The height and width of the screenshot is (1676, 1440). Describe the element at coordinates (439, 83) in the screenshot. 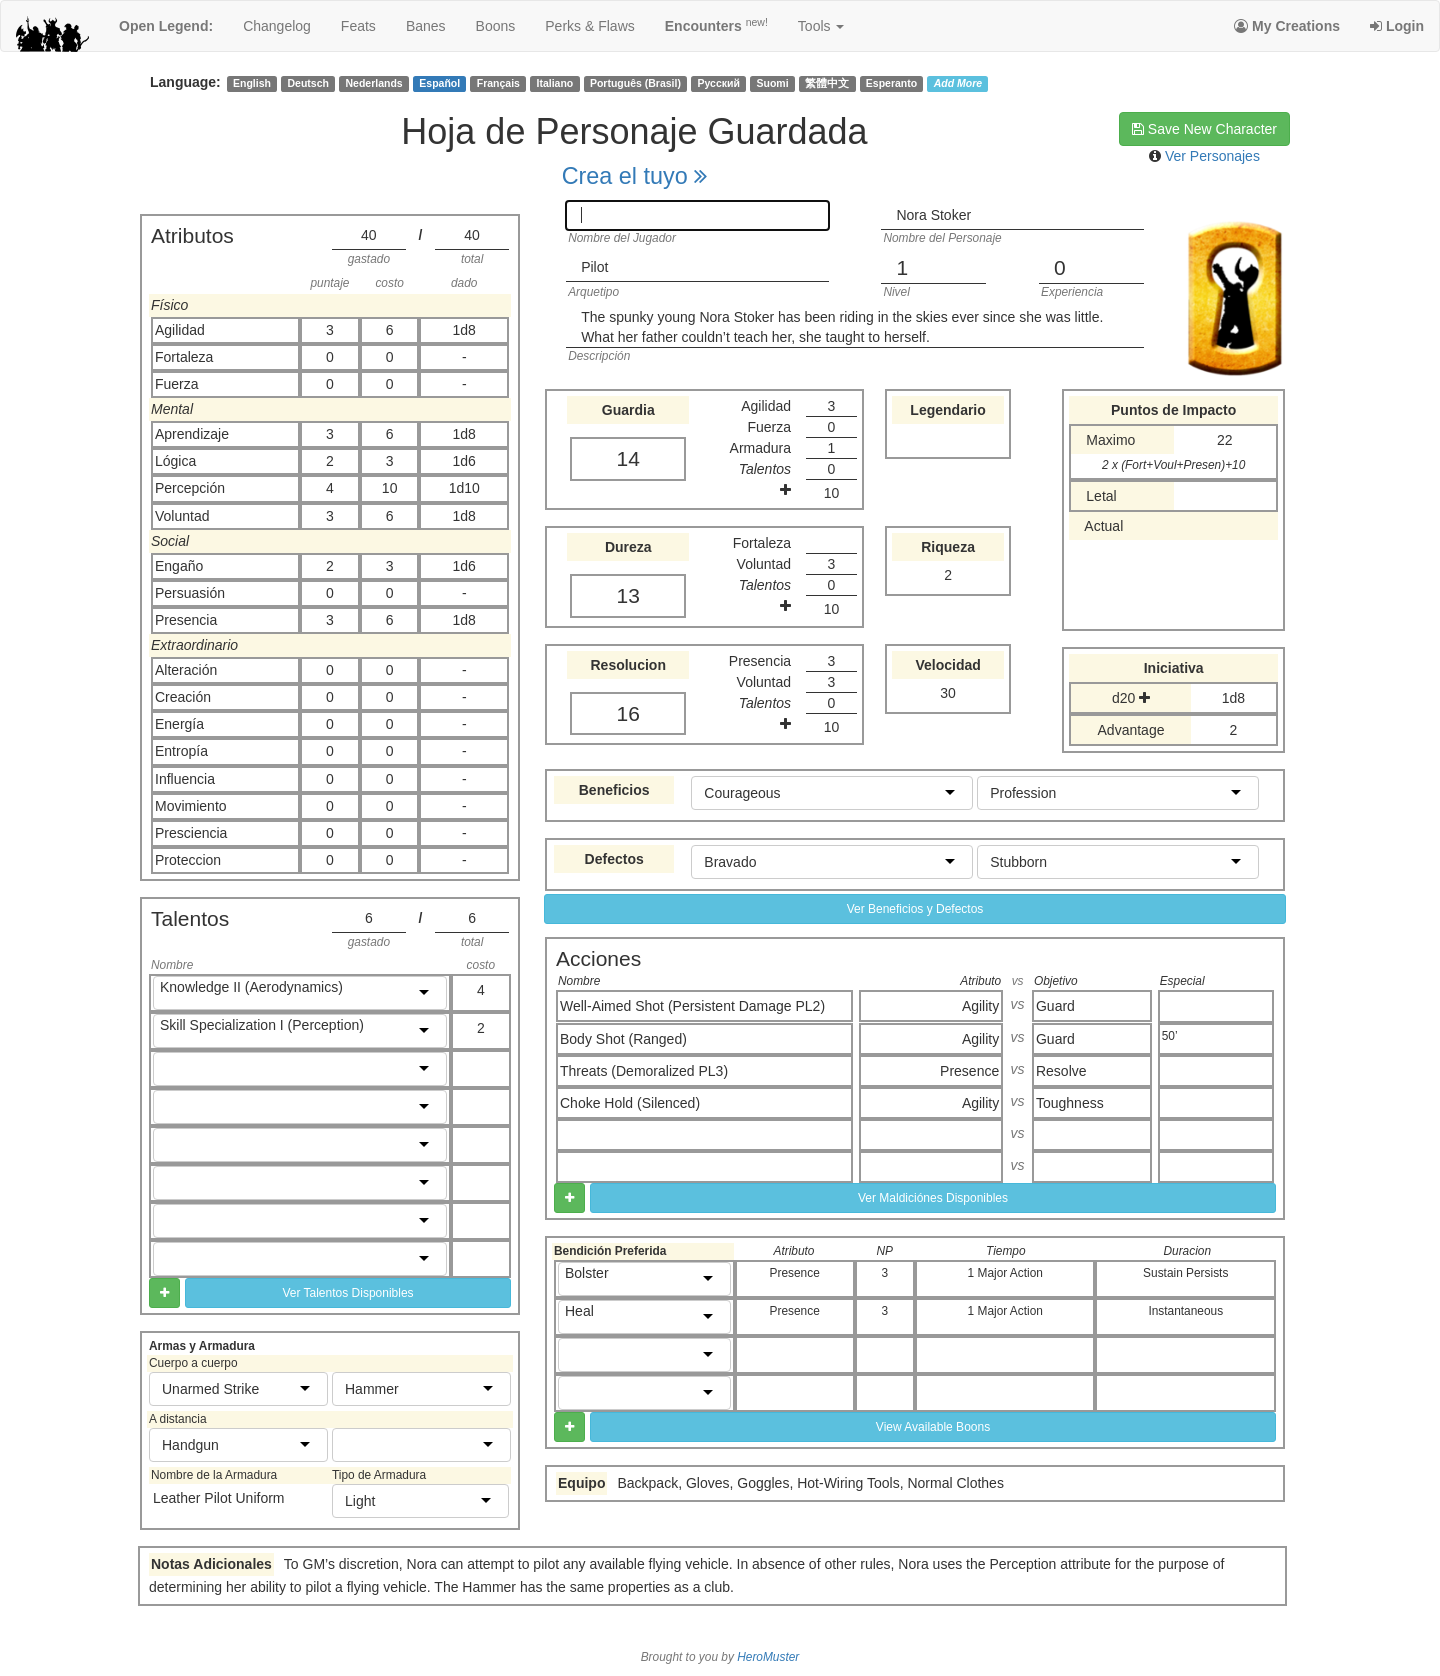

I see `Español` at that location.